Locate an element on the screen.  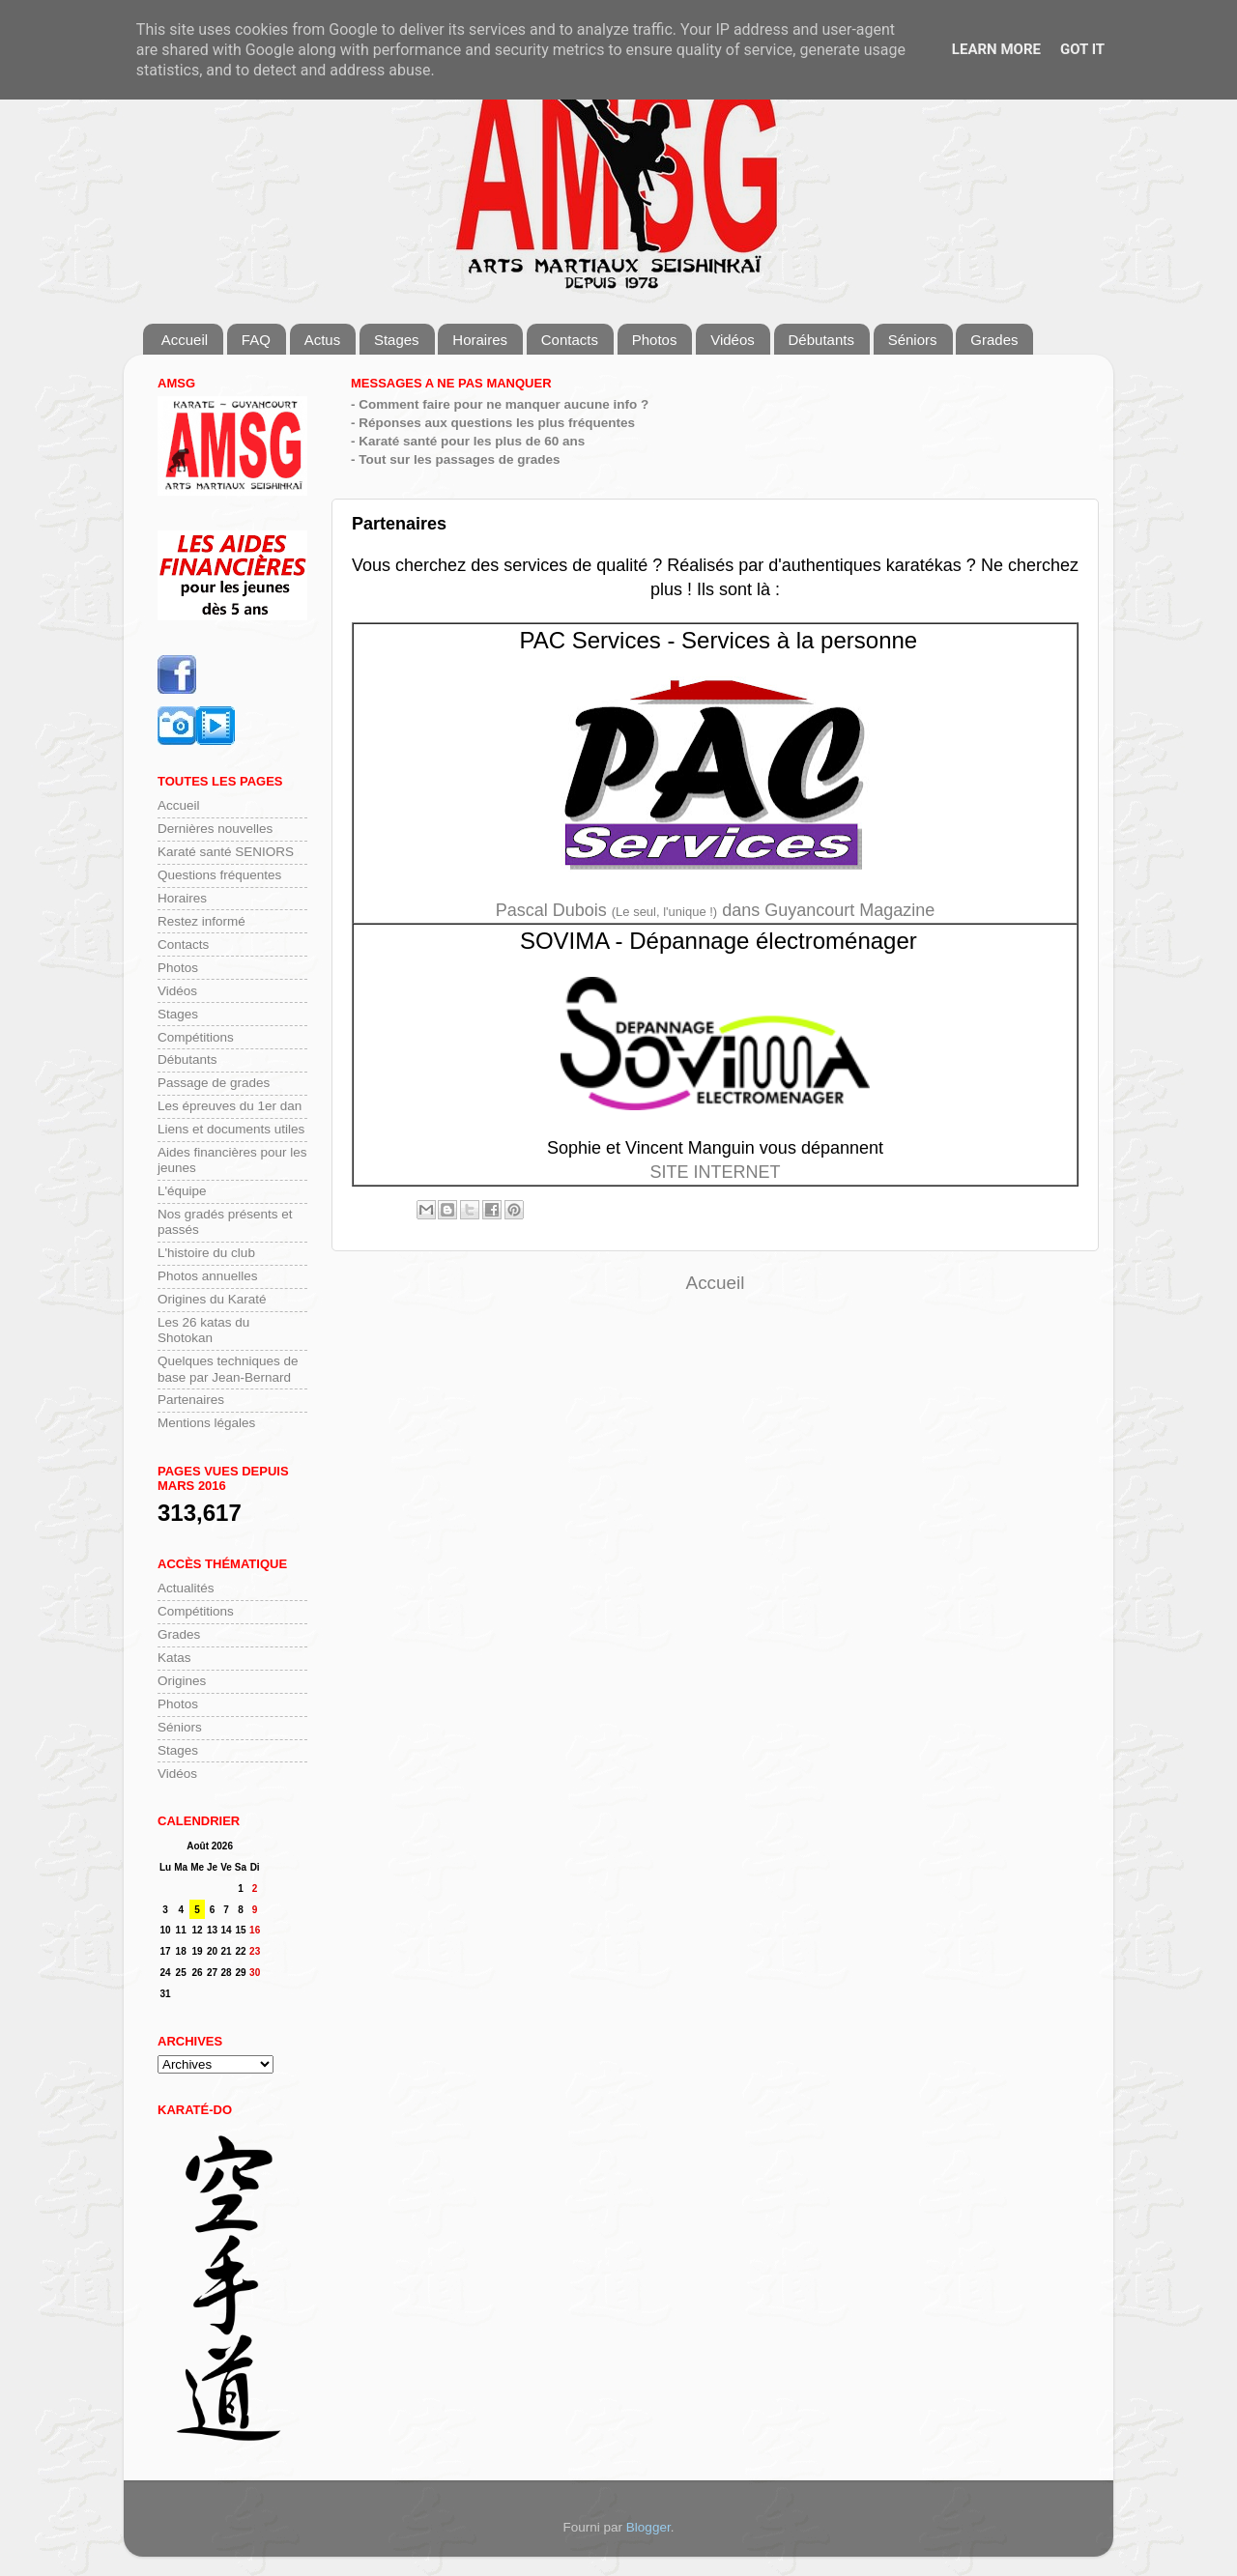
Quelques techniques de base par Jean-Bernard is located at coordinates (228, 1369).